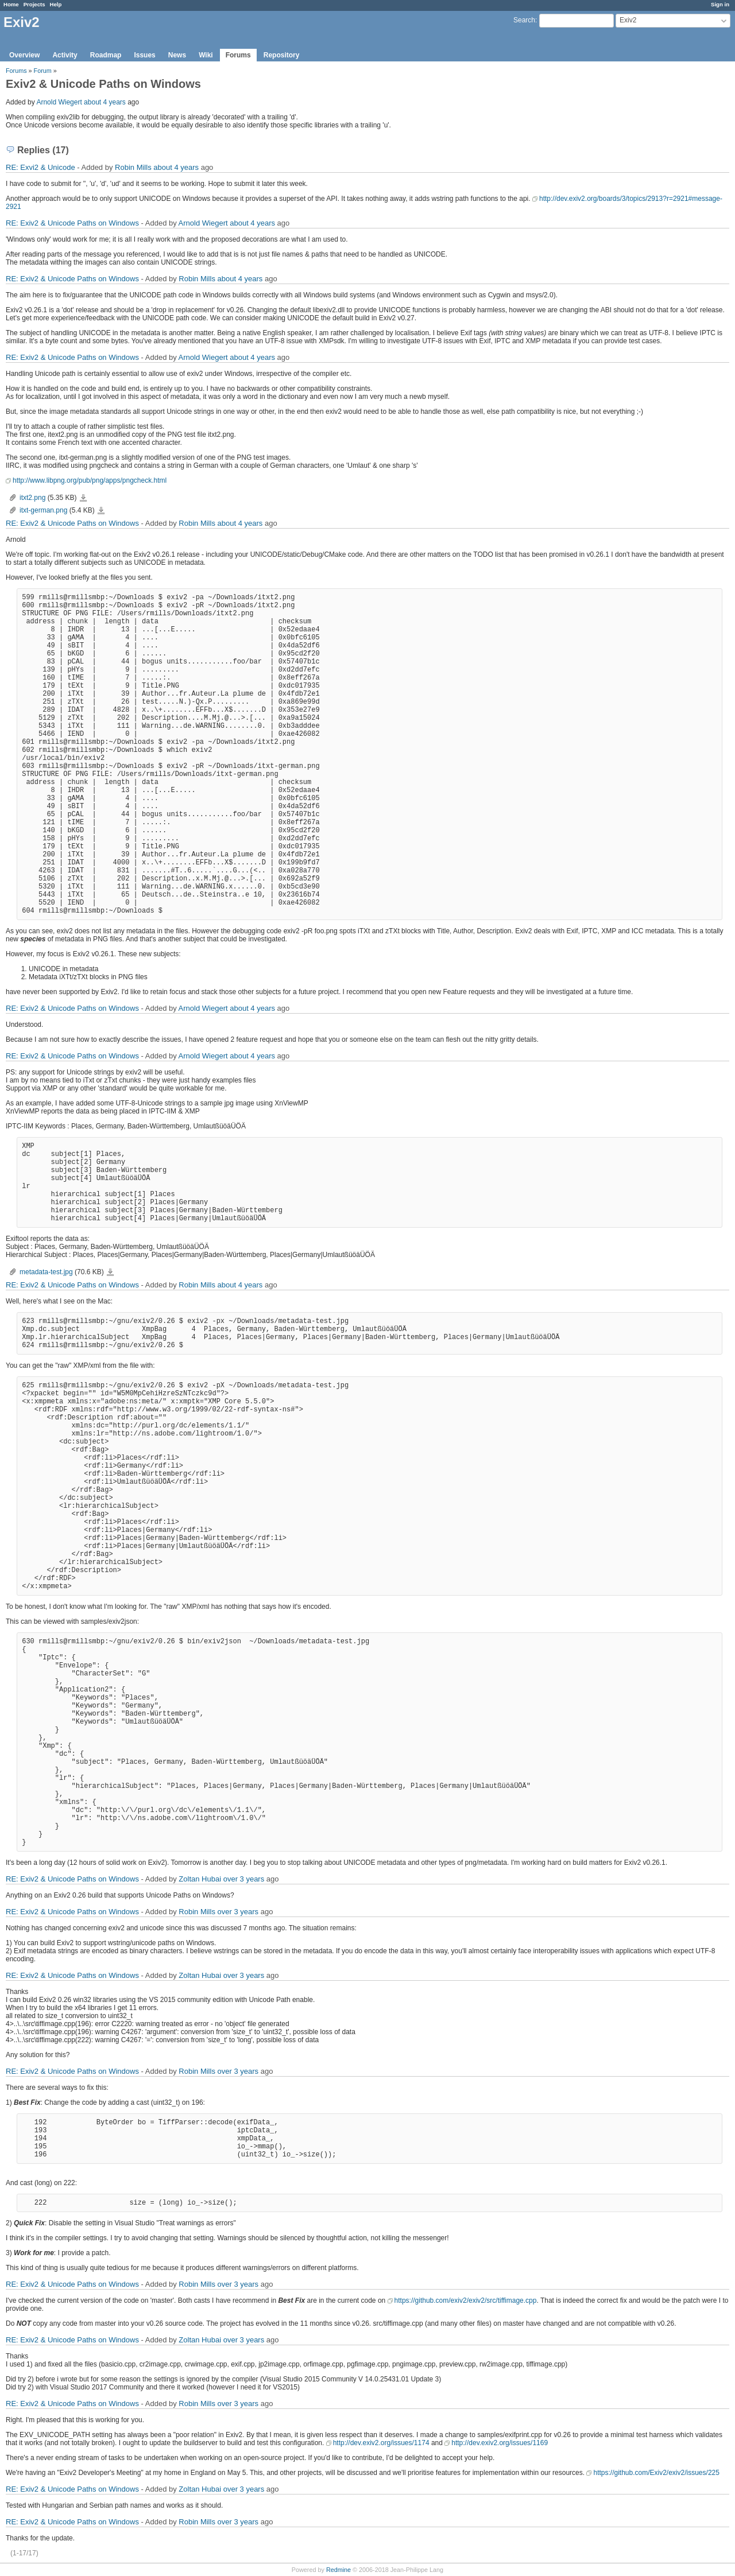 The image size is (735, 2576). I want to click on http://dev.exiv2.org/issues/1174, so click(381, 2443).